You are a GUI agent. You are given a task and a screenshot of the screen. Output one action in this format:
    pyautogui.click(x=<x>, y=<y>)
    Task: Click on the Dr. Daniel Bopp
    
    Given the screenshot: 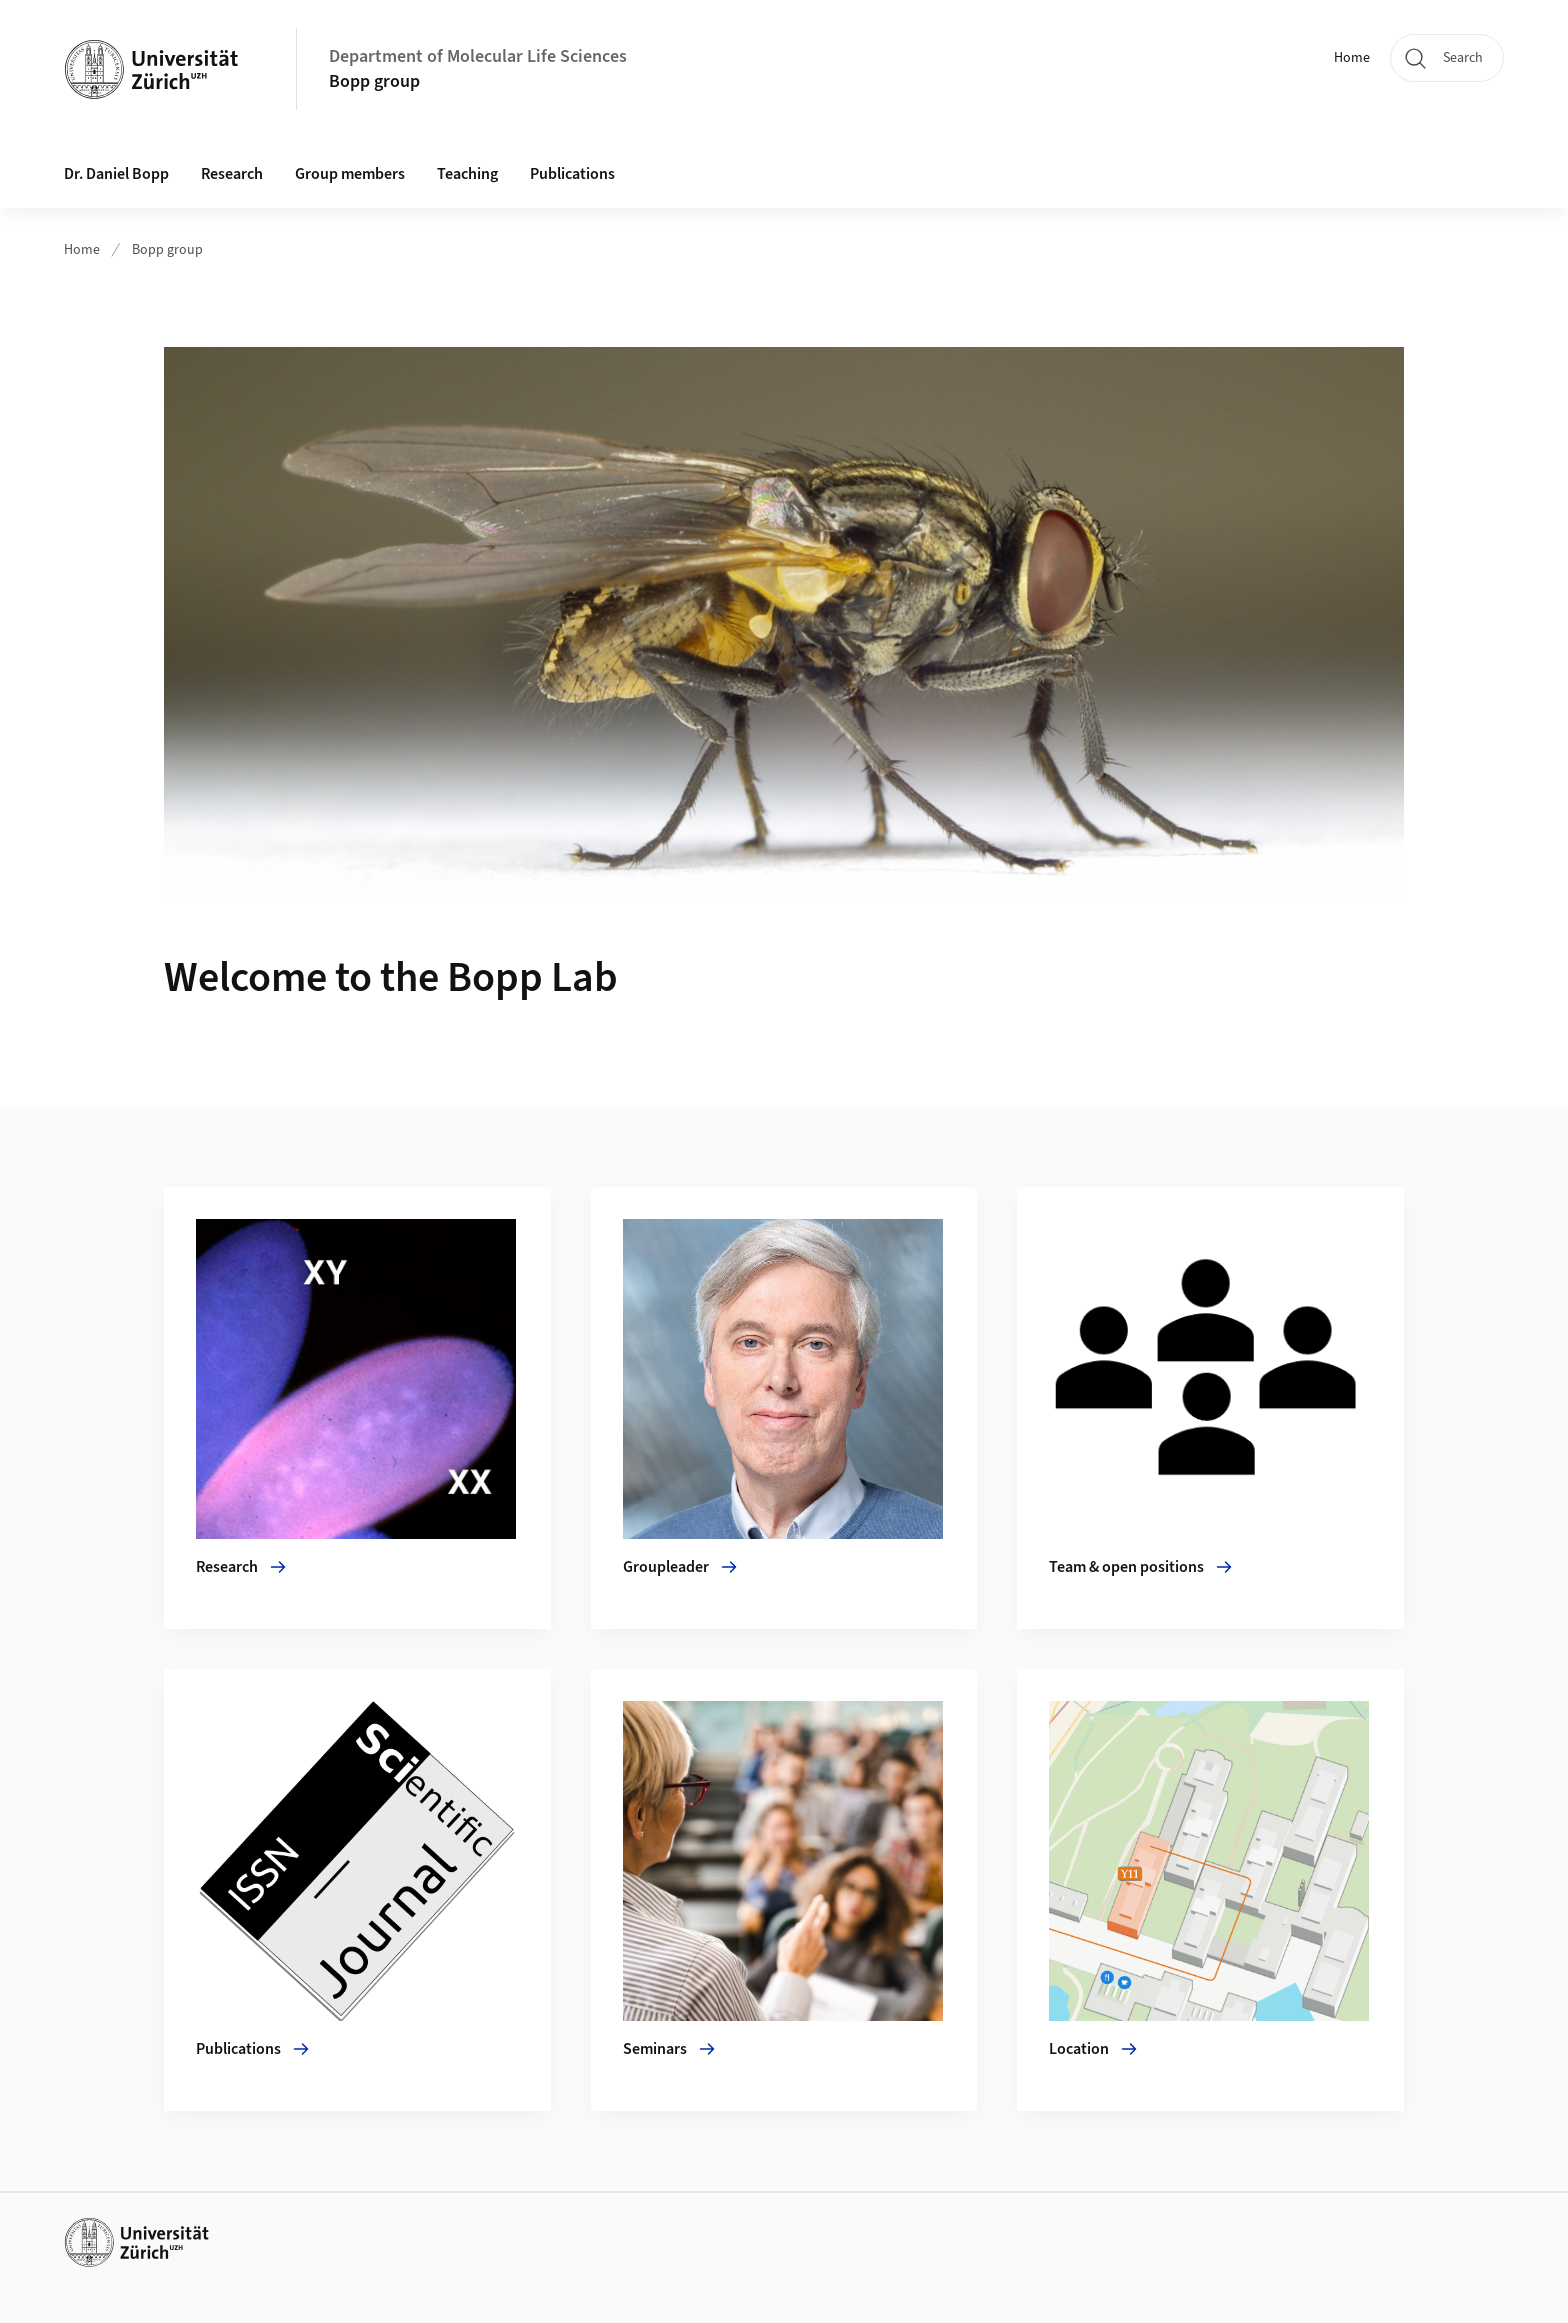 What is the action you would take?
    pyautogui.click(x=116, y=174)
    